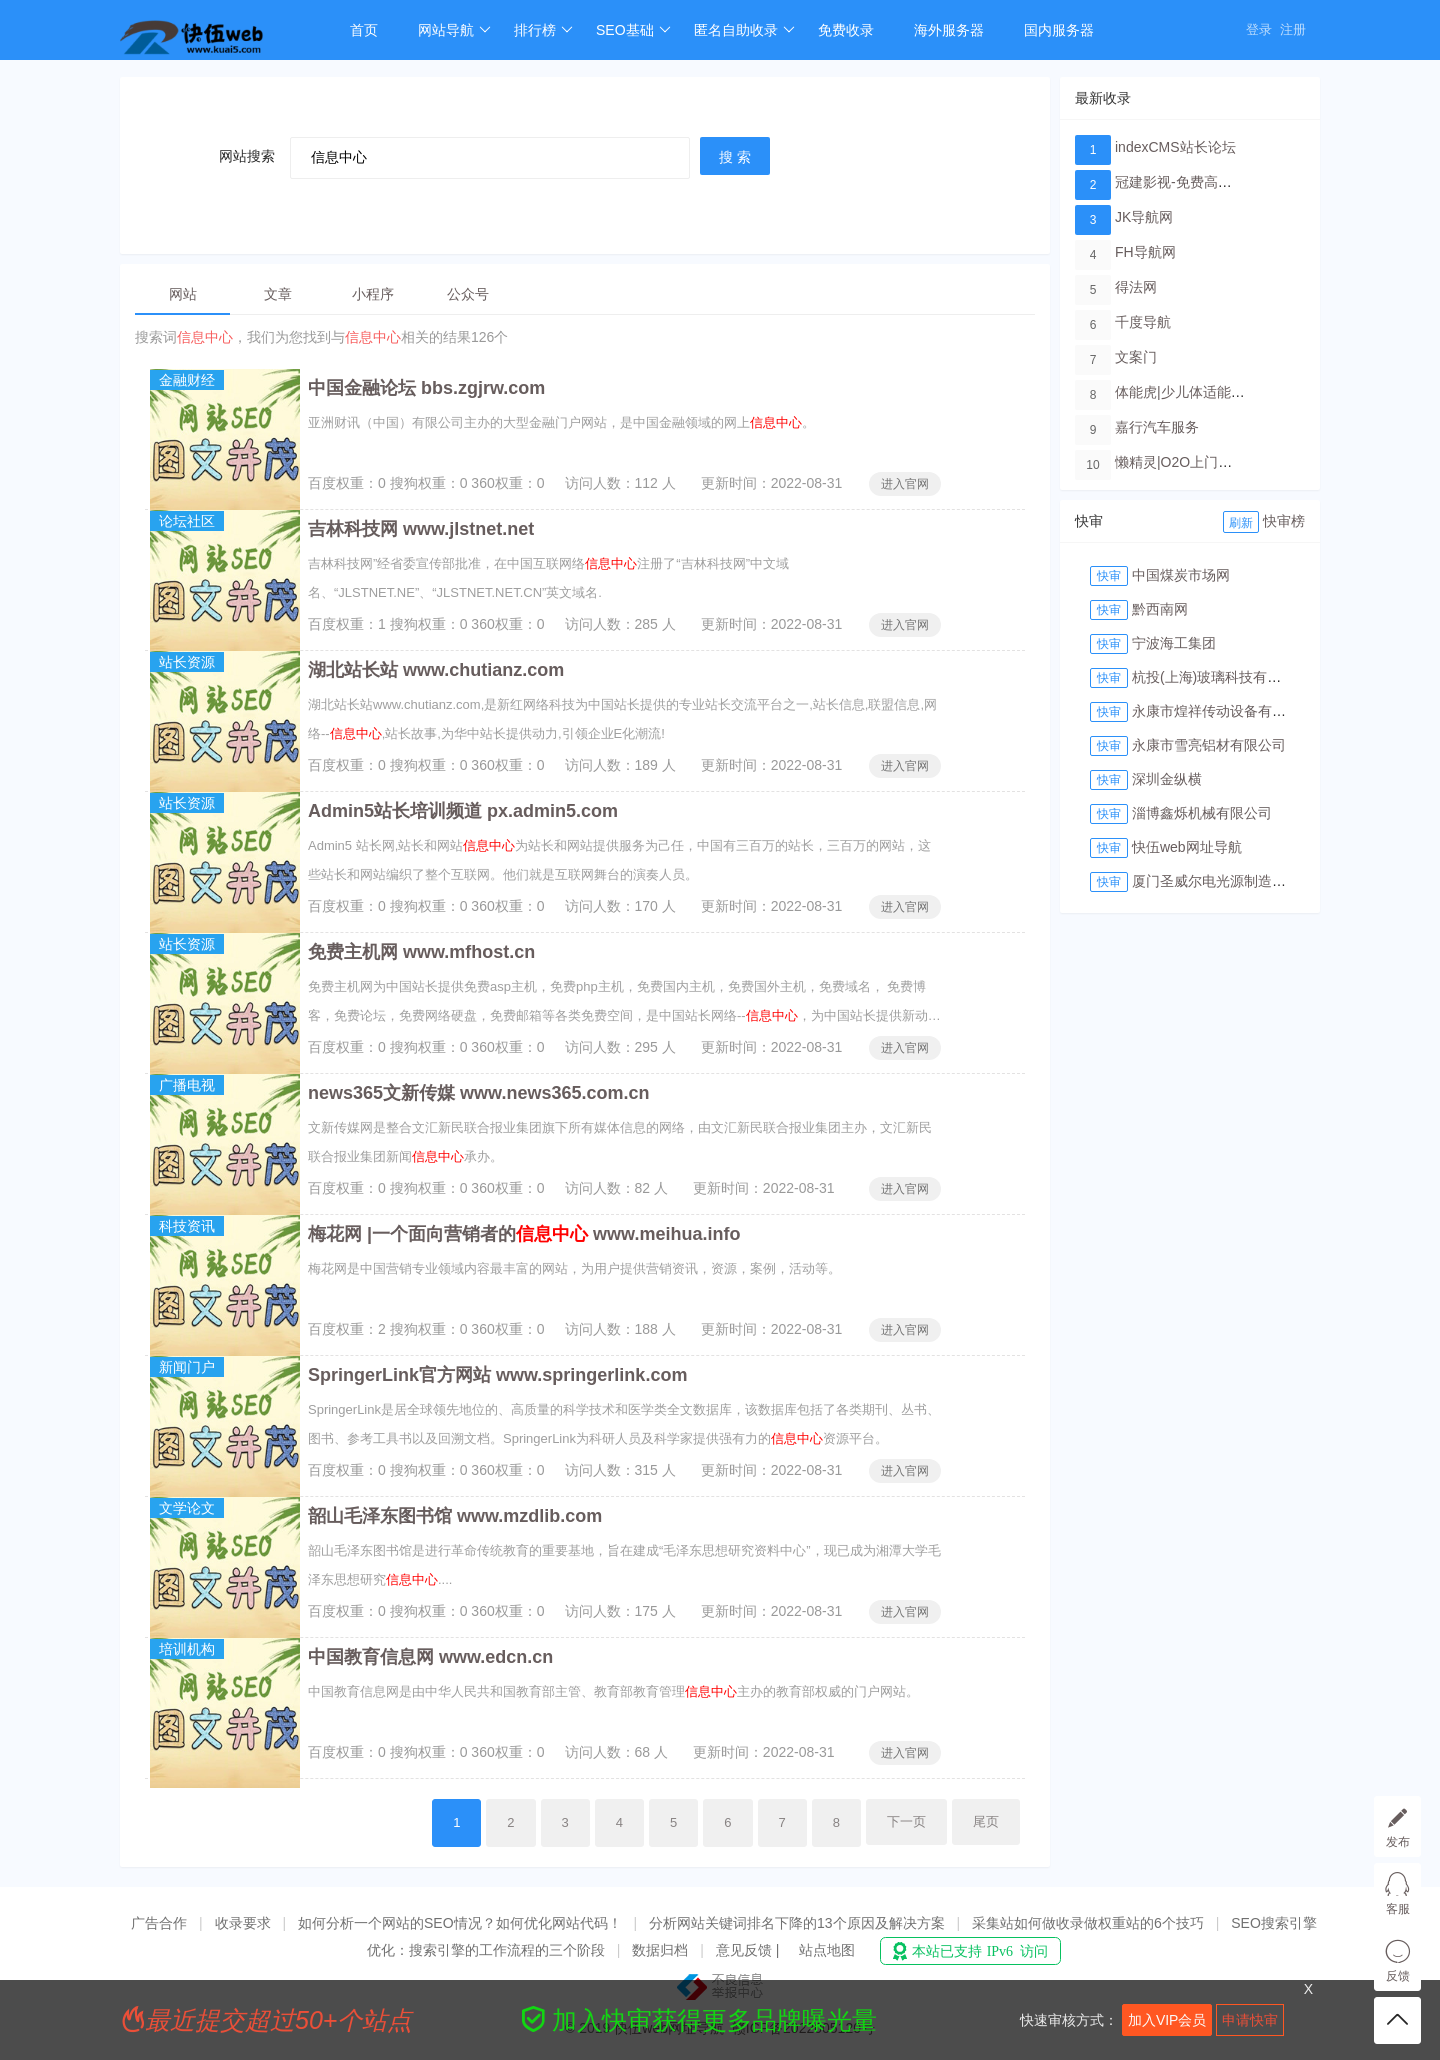 This screenshot has width=1440, height=2060. Describe the element at coordinates (524, 1234) in the screenshot. I see `梅花网 |一个面向营销者的 www.meihua.info` at that location.